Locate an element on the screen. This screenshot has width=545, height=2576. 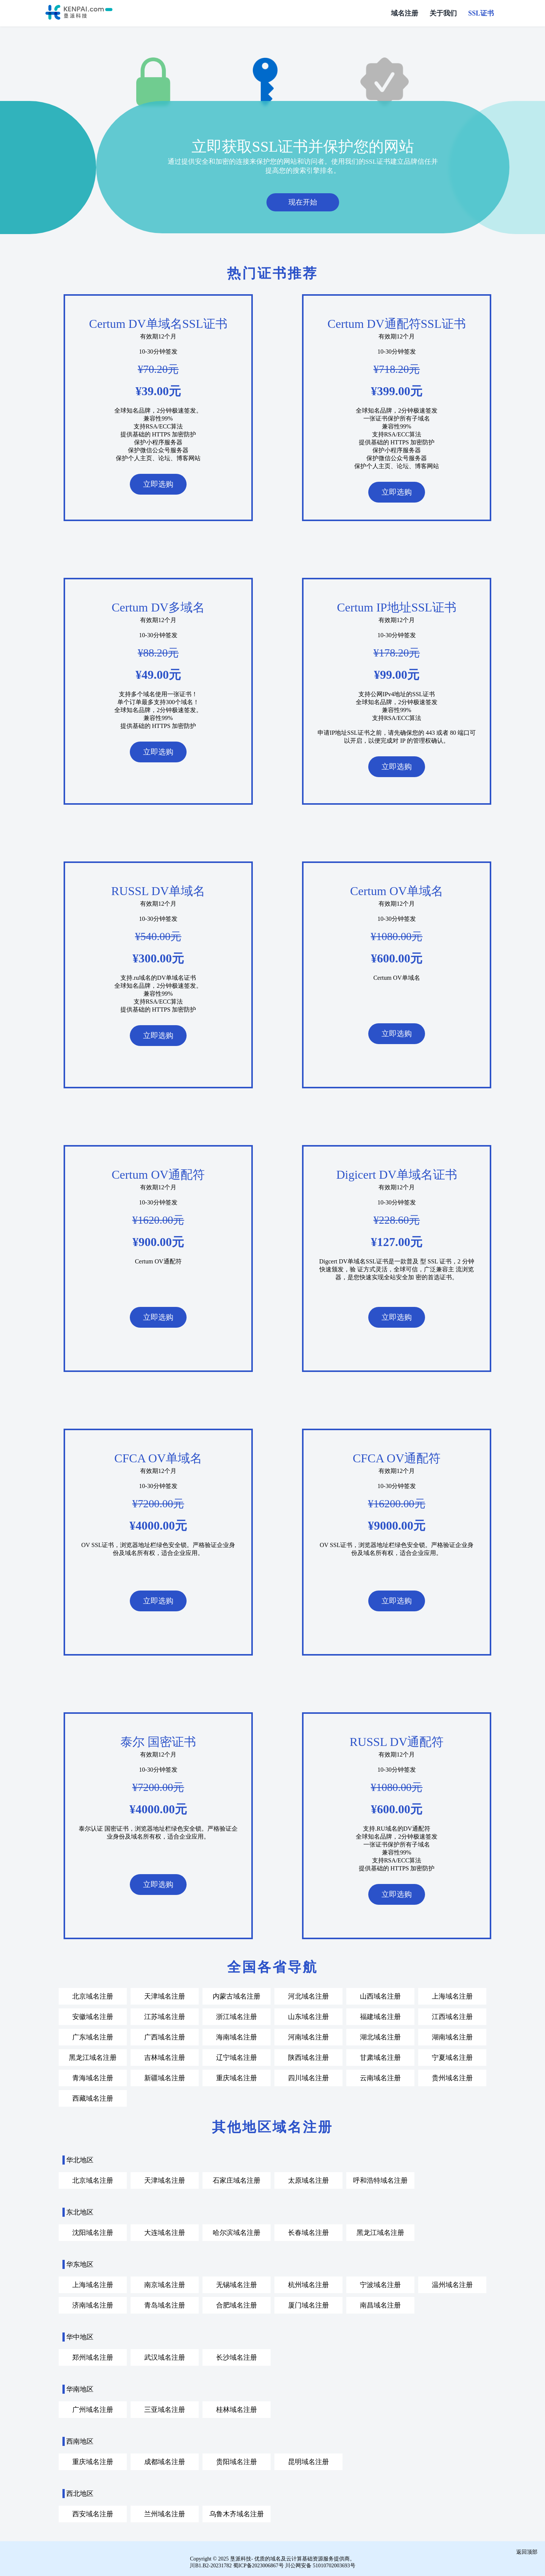
SSL证书 is located at coordinates (481, 13).